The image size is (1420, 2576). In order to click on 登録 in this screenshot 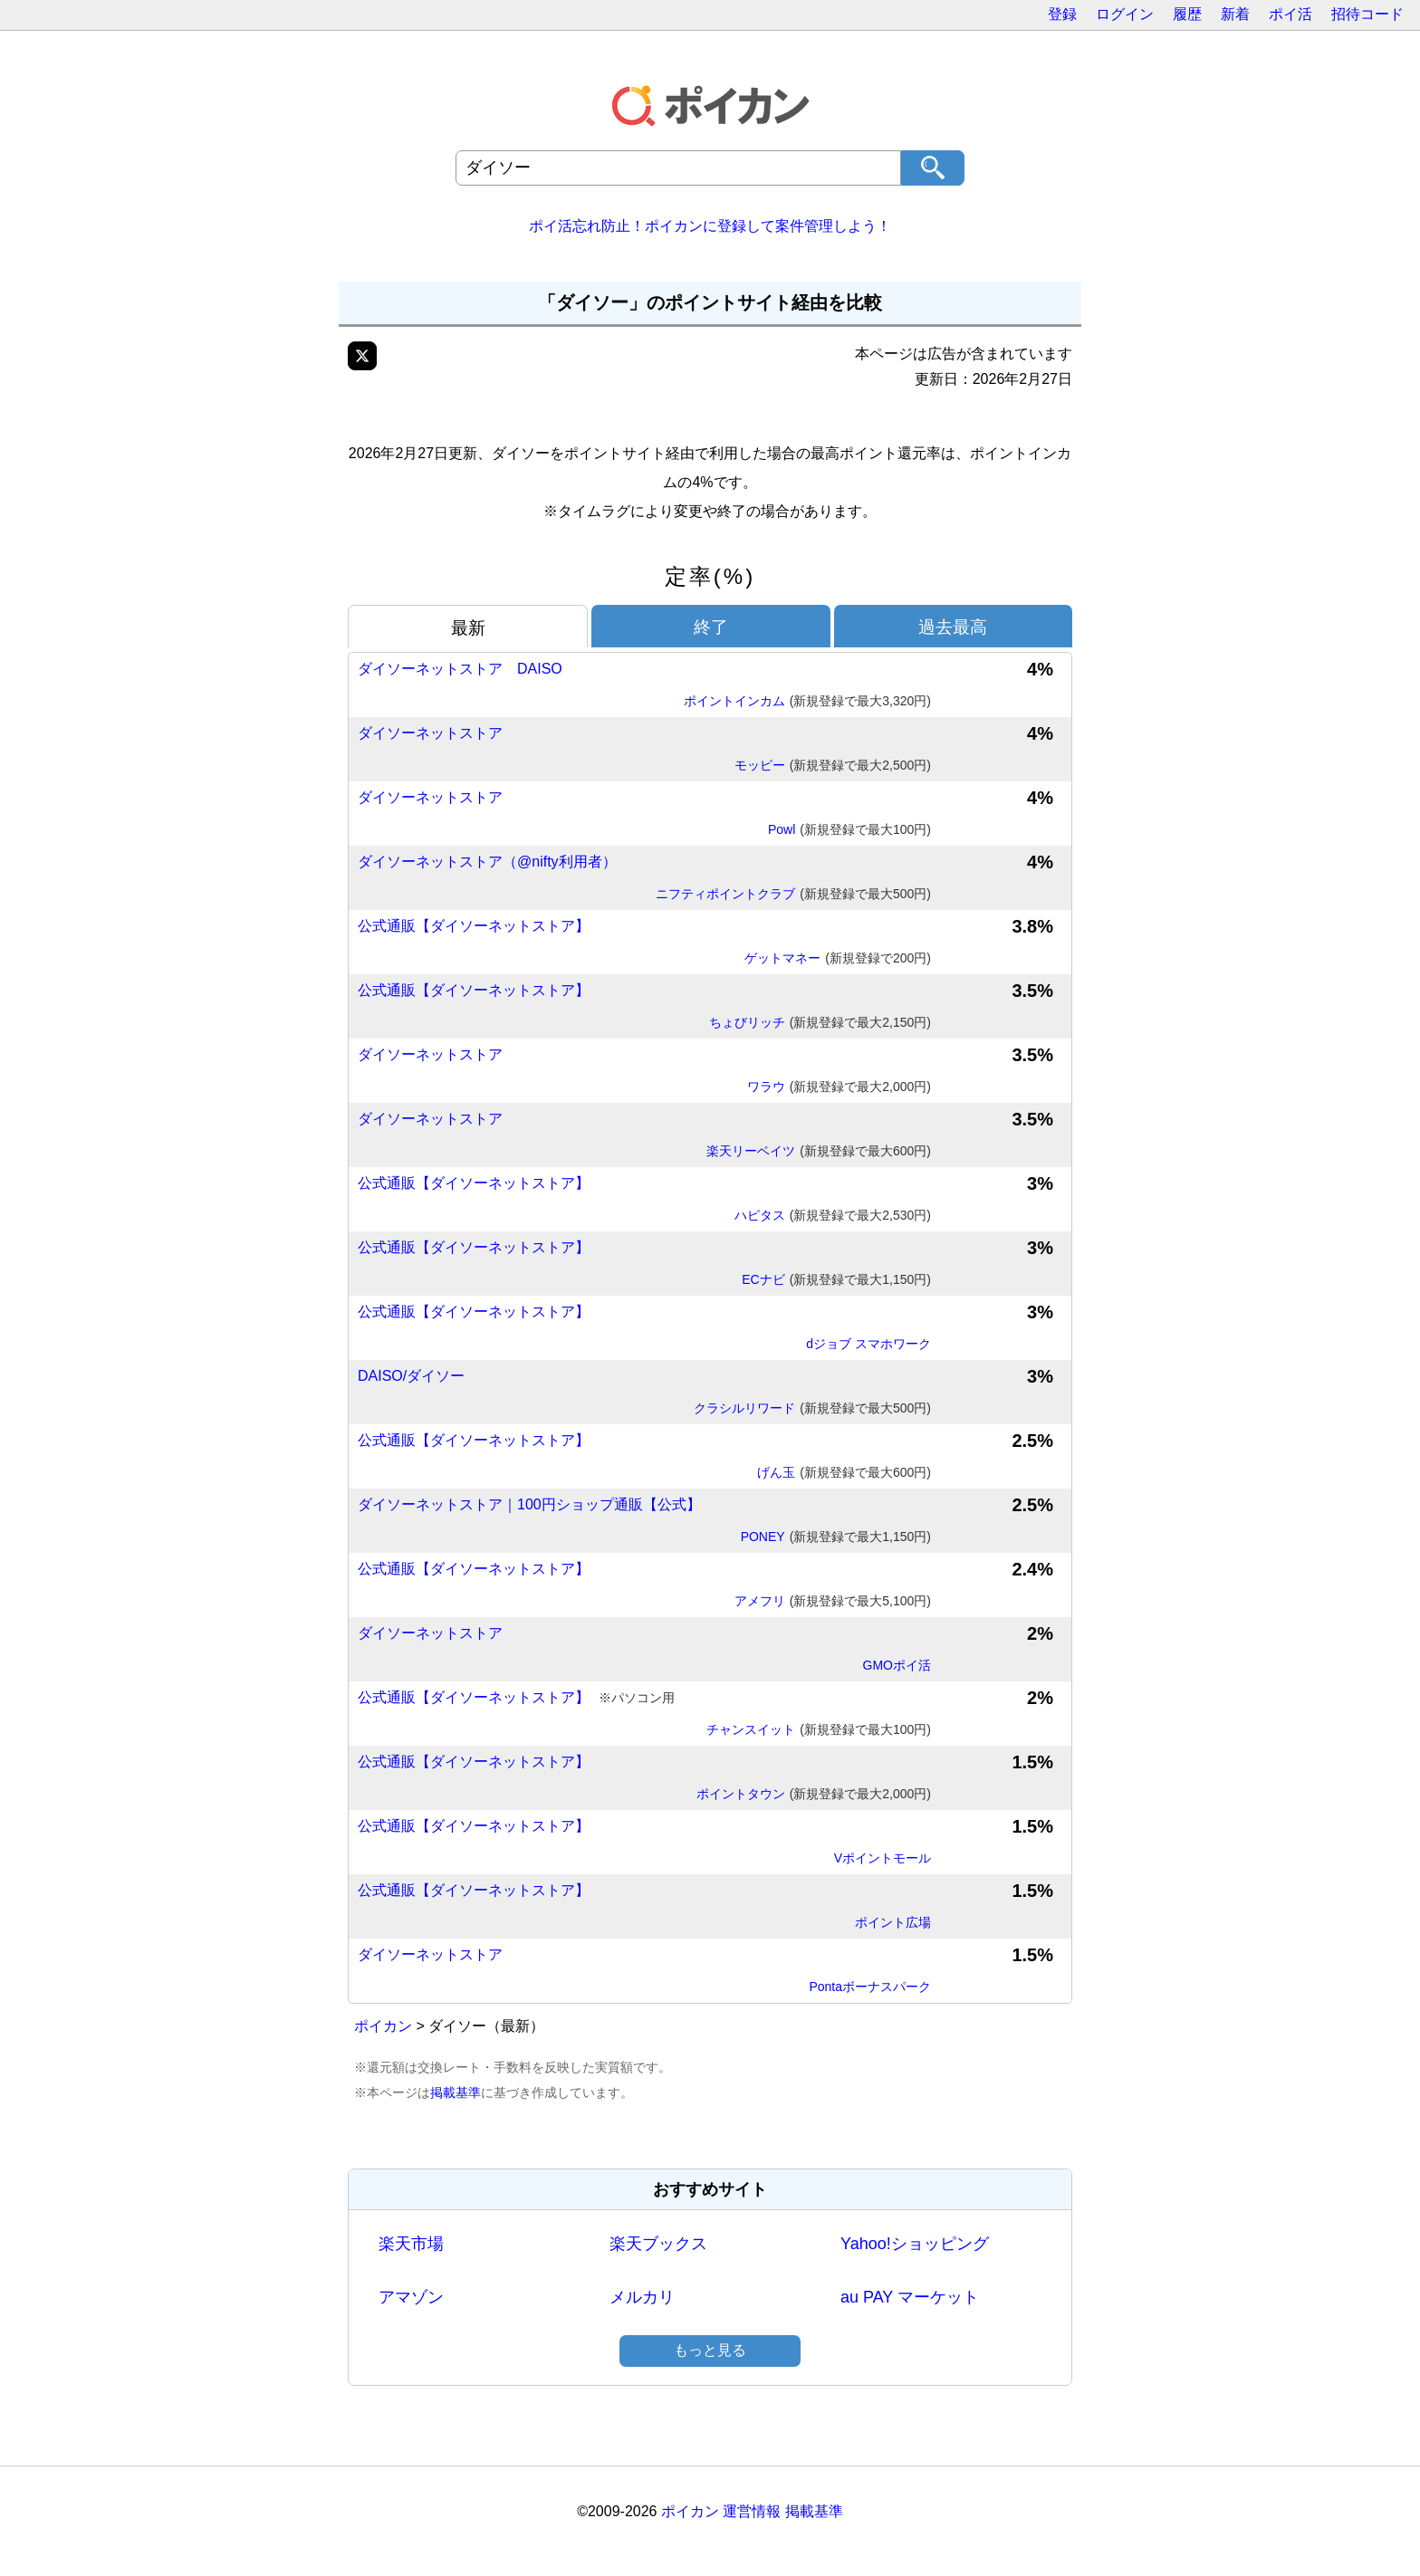, I will do `click(1062, 14)`.